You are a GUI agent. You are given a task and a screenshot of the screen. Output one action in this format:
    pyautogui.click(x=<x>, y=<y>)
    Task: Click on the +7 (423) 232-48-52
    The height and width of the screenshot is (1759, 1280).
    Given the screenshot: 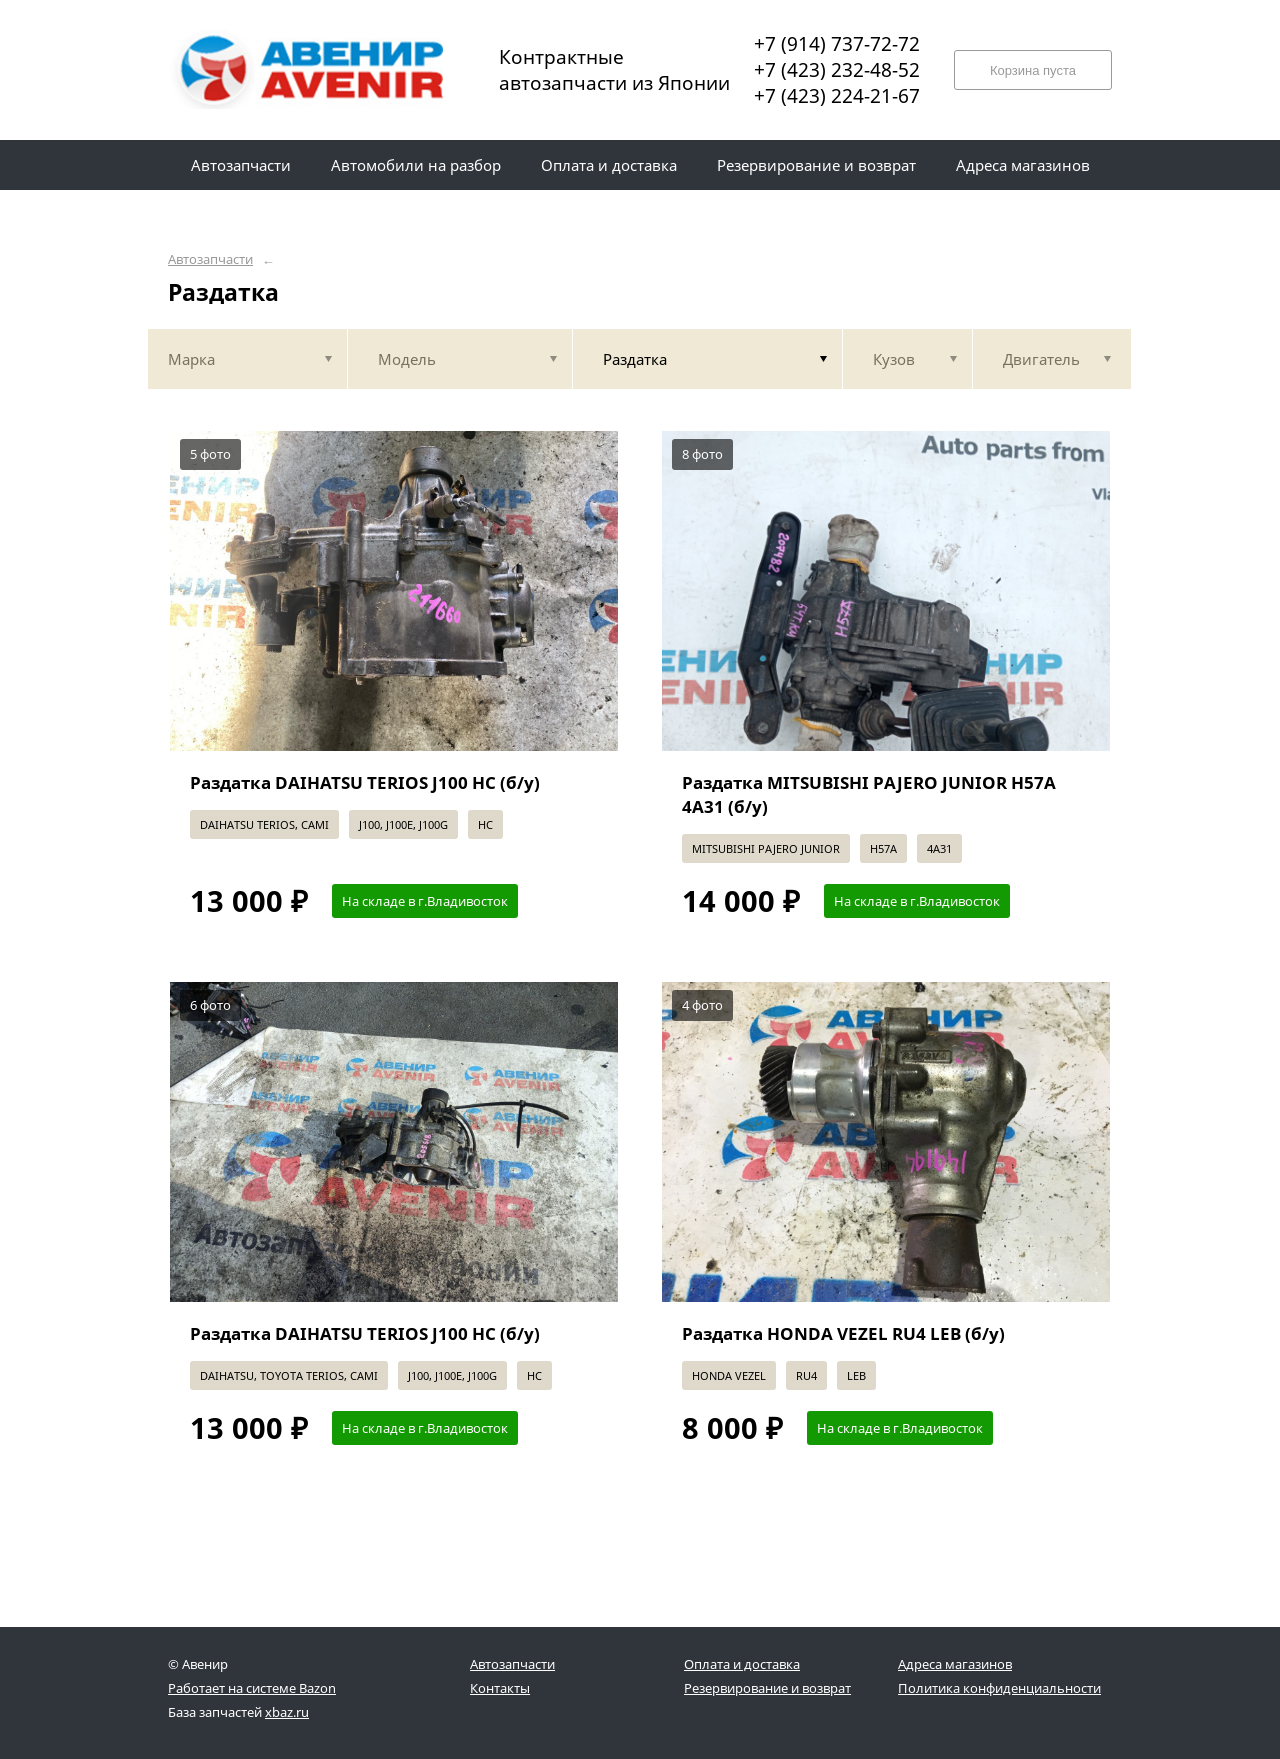 What is the action you would take?
    pyautogui.click(x=837, y=70)
    